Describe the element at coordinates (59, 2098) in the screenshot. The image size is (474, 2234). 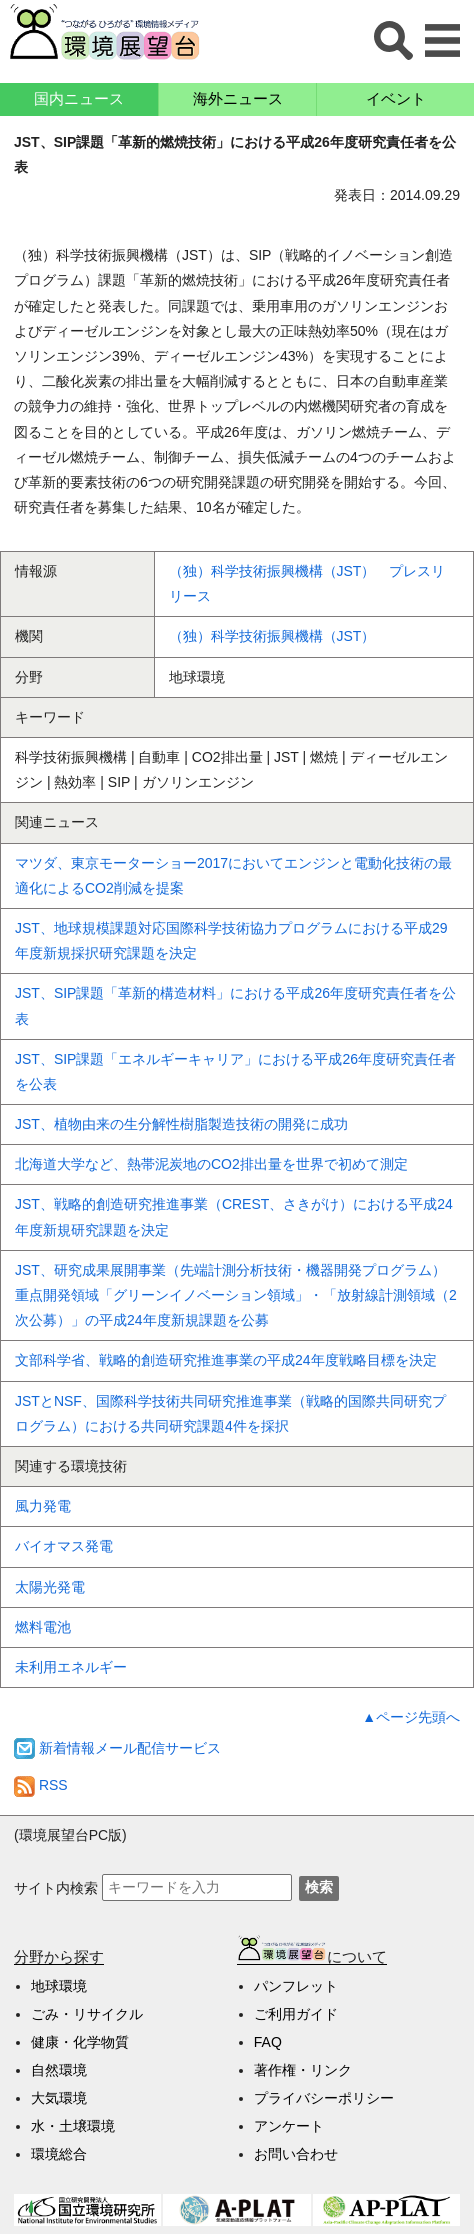
I see `大気環境` at that location.